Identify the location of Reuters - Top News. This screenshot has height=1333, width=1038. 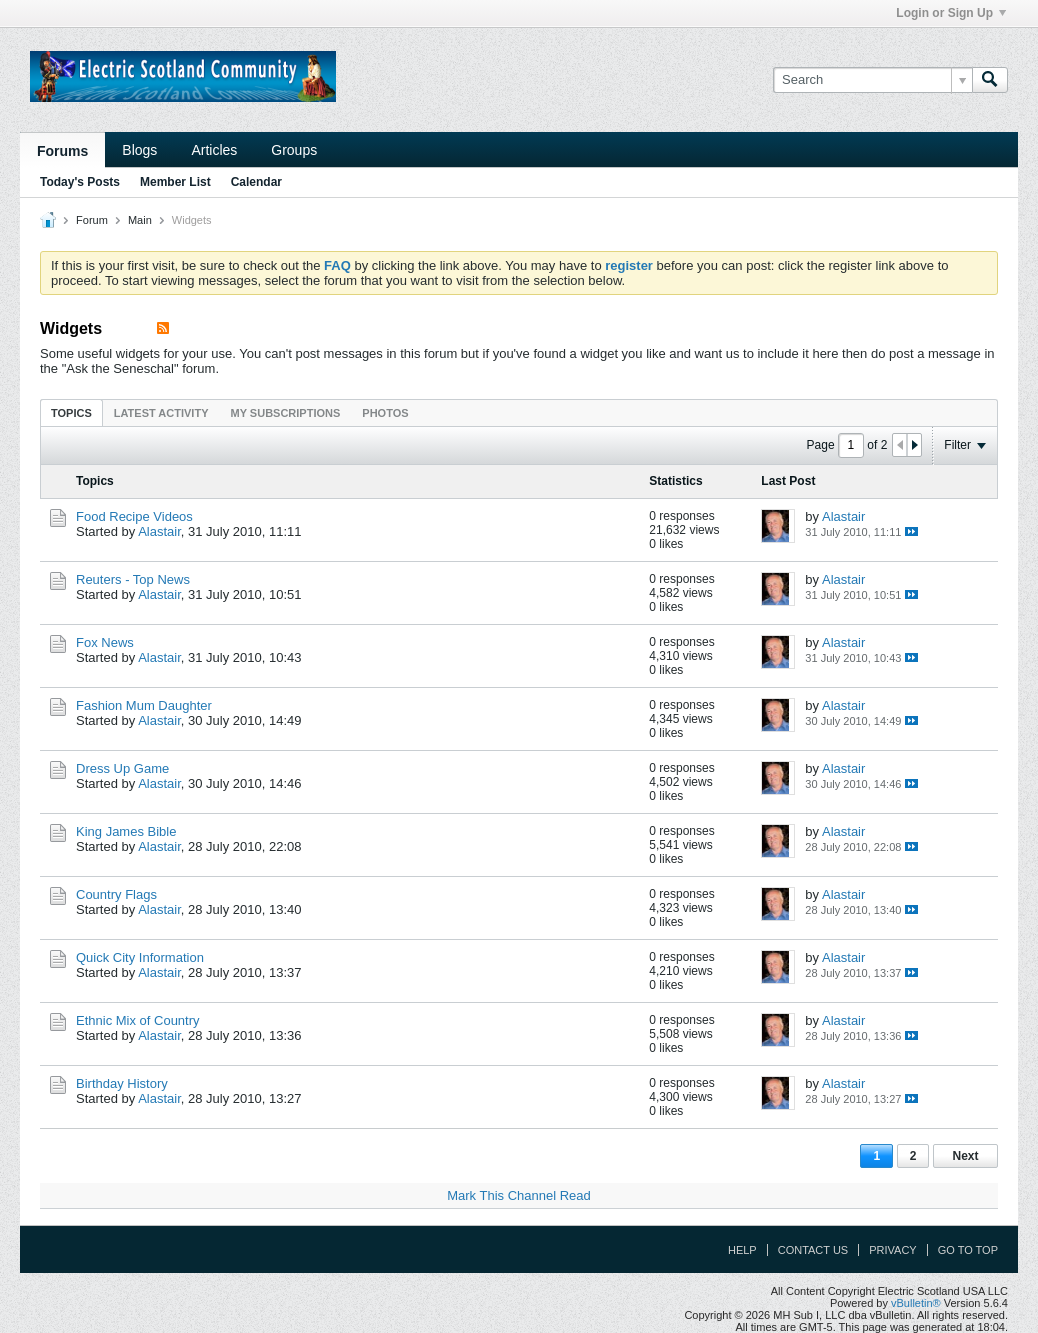
(133, 579).